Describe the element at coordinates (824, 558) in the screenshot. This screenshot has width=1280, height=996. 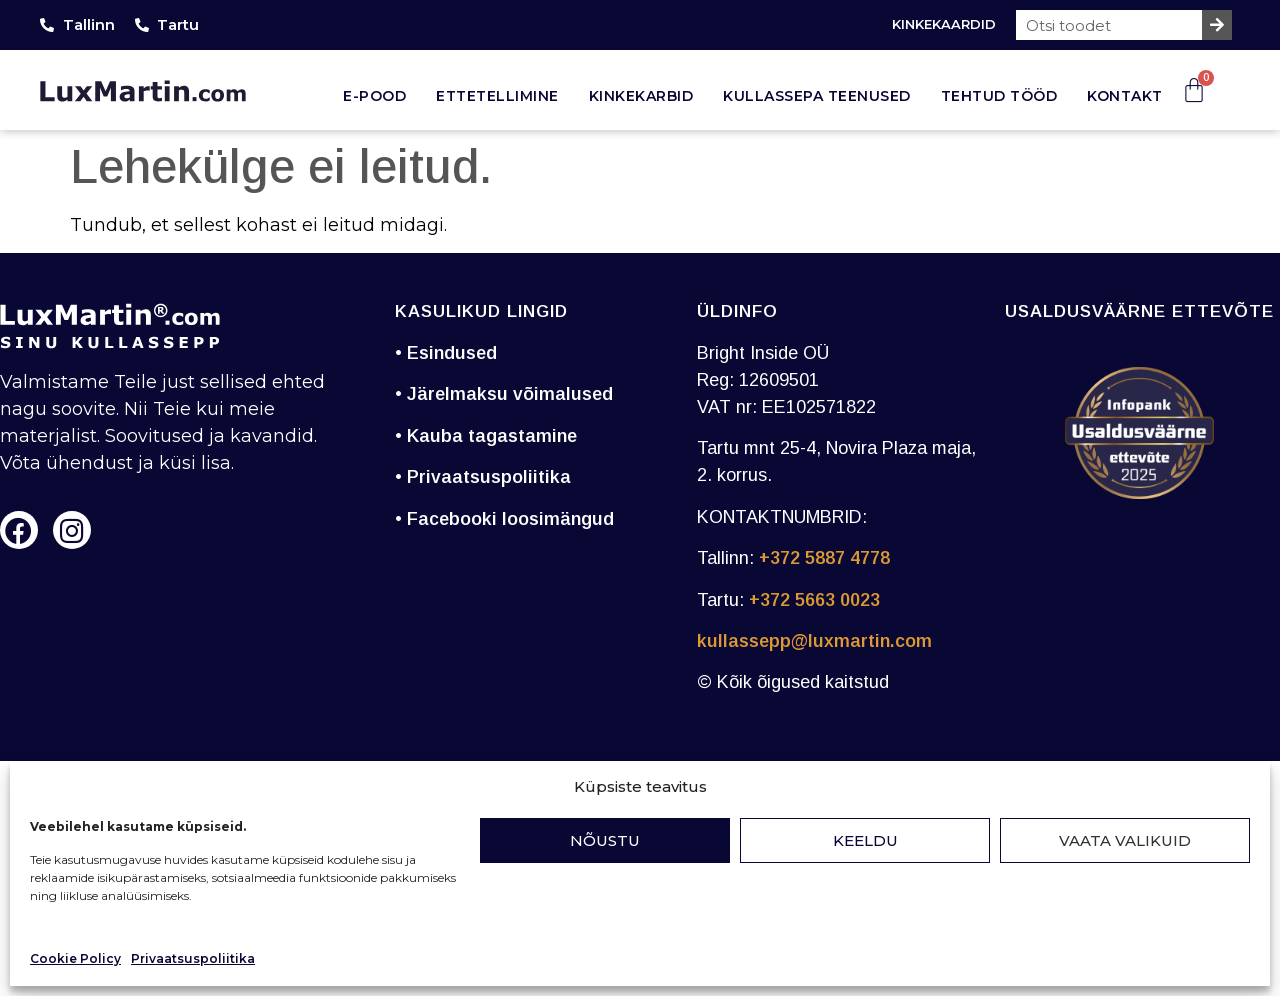
I see `+372 5887 4778` at that location.